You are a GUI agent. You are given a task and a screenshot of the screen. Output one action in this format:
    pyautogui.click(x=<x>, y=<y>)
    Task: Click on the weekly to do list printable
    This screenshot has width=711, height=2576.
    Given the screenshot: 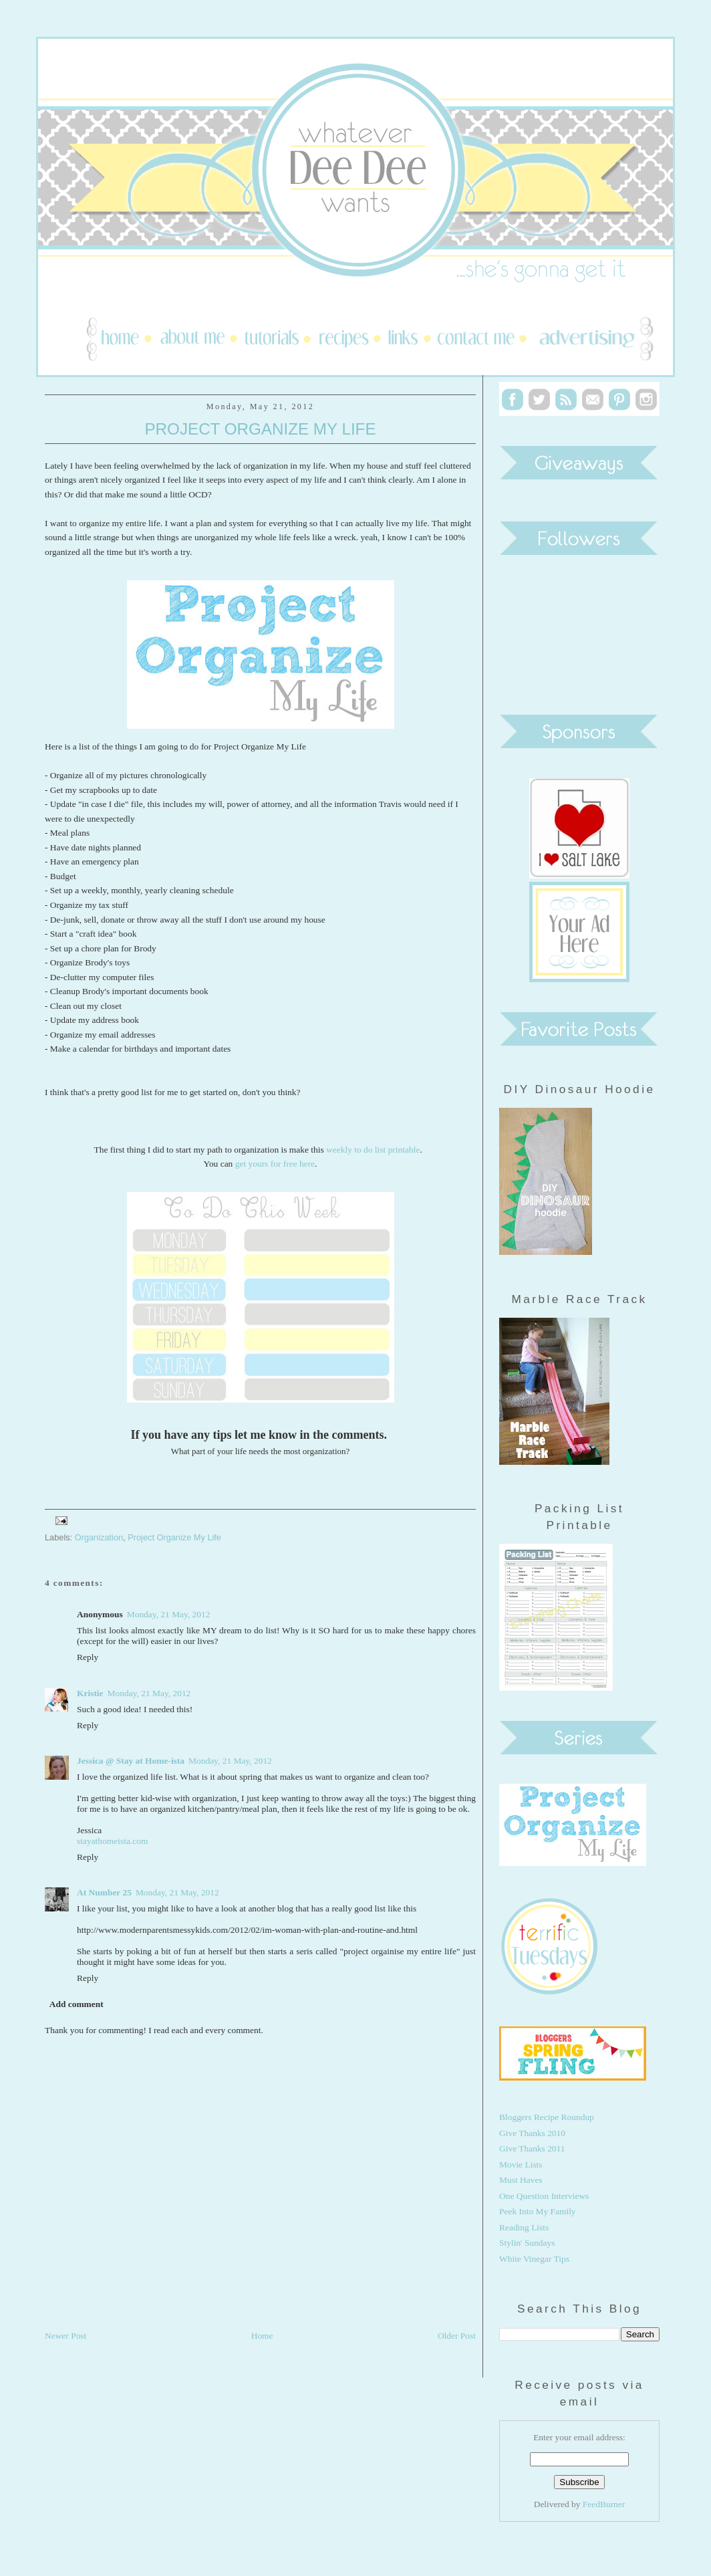 What is the action you would take?
    pyautogui.click(x=373, y=1150)
    